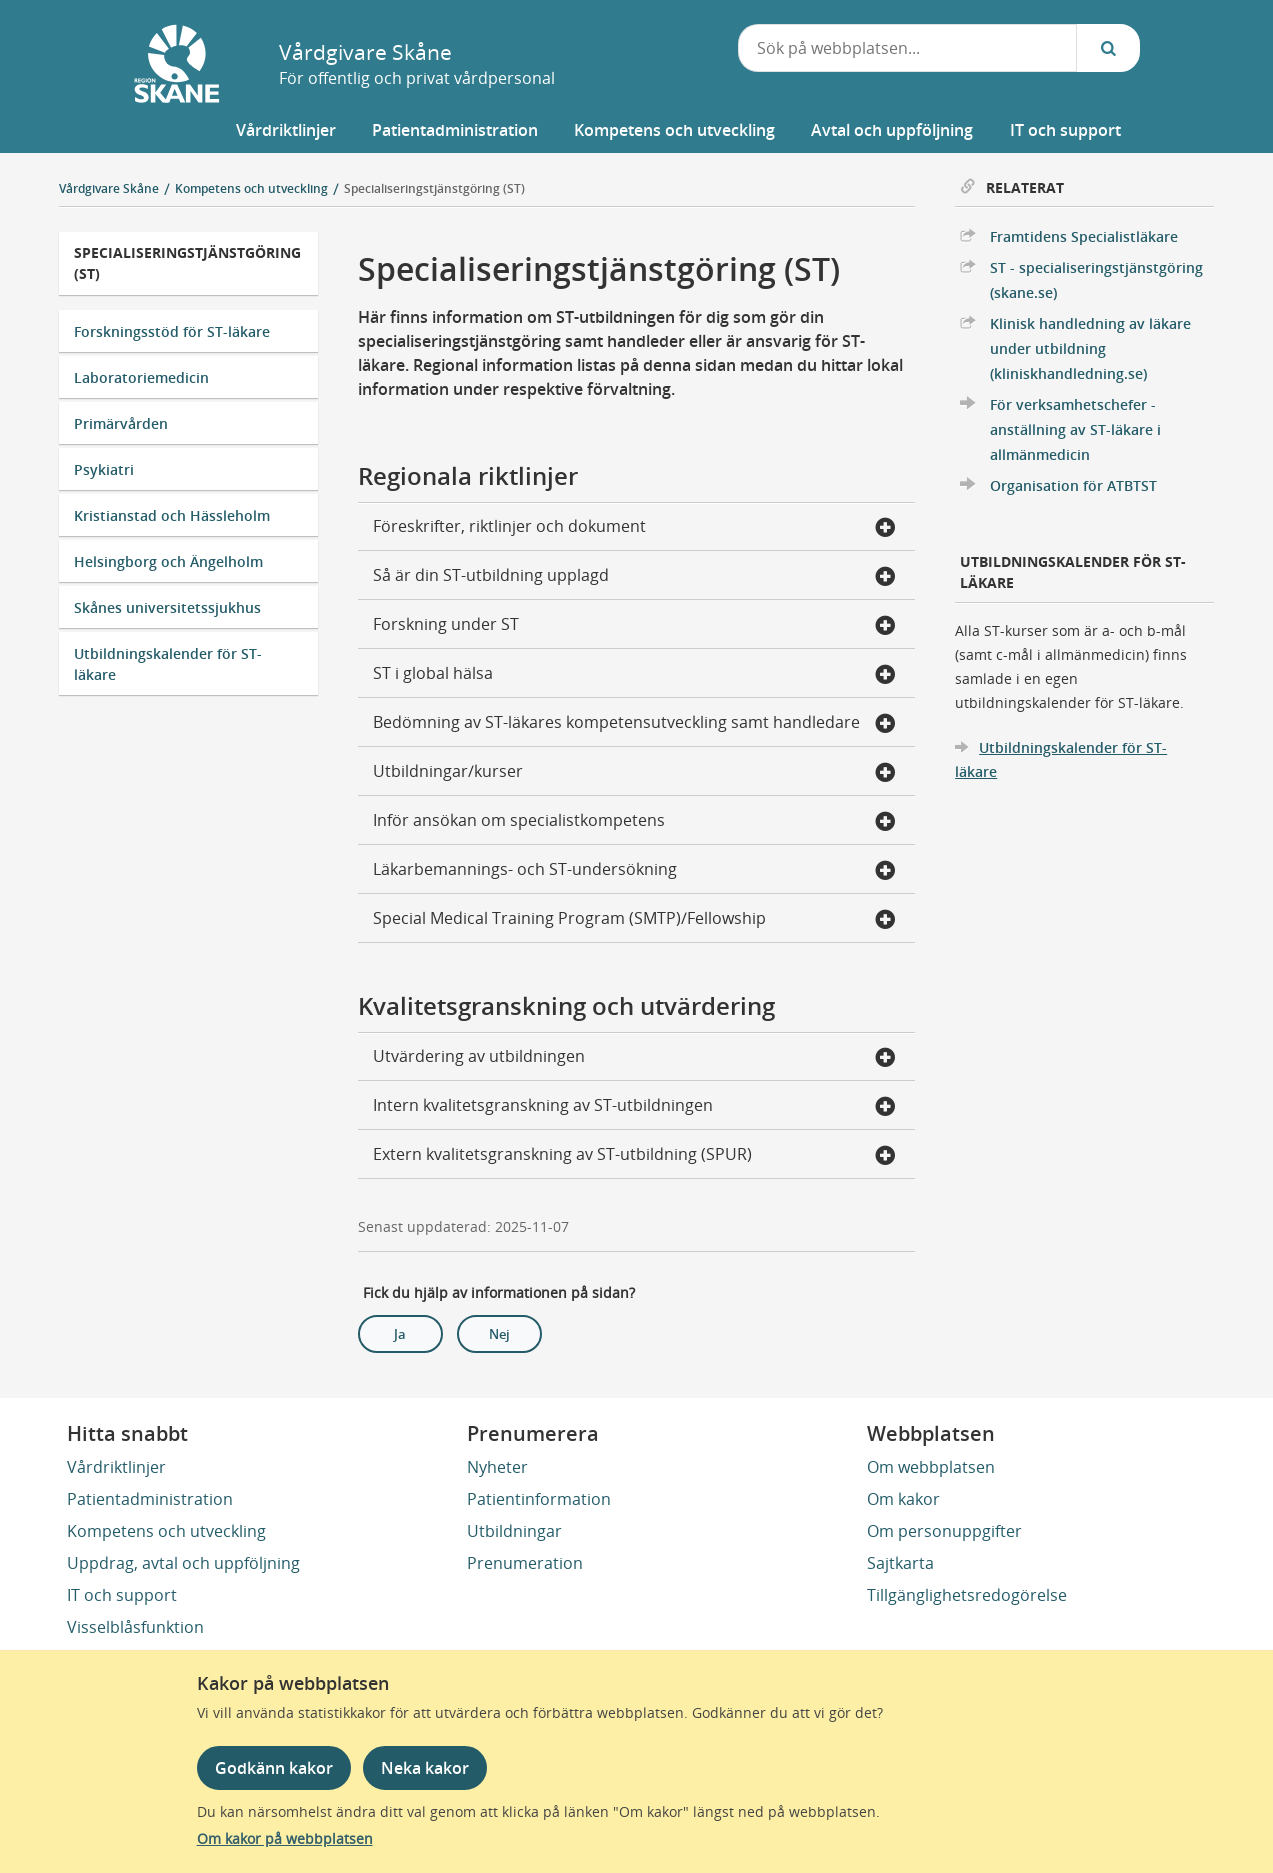 The height and width of the screenshot is (1873, 1273). Describe the element at coordinates (525, 1563) in the screenshot. I see `Prenumeration` at that location.